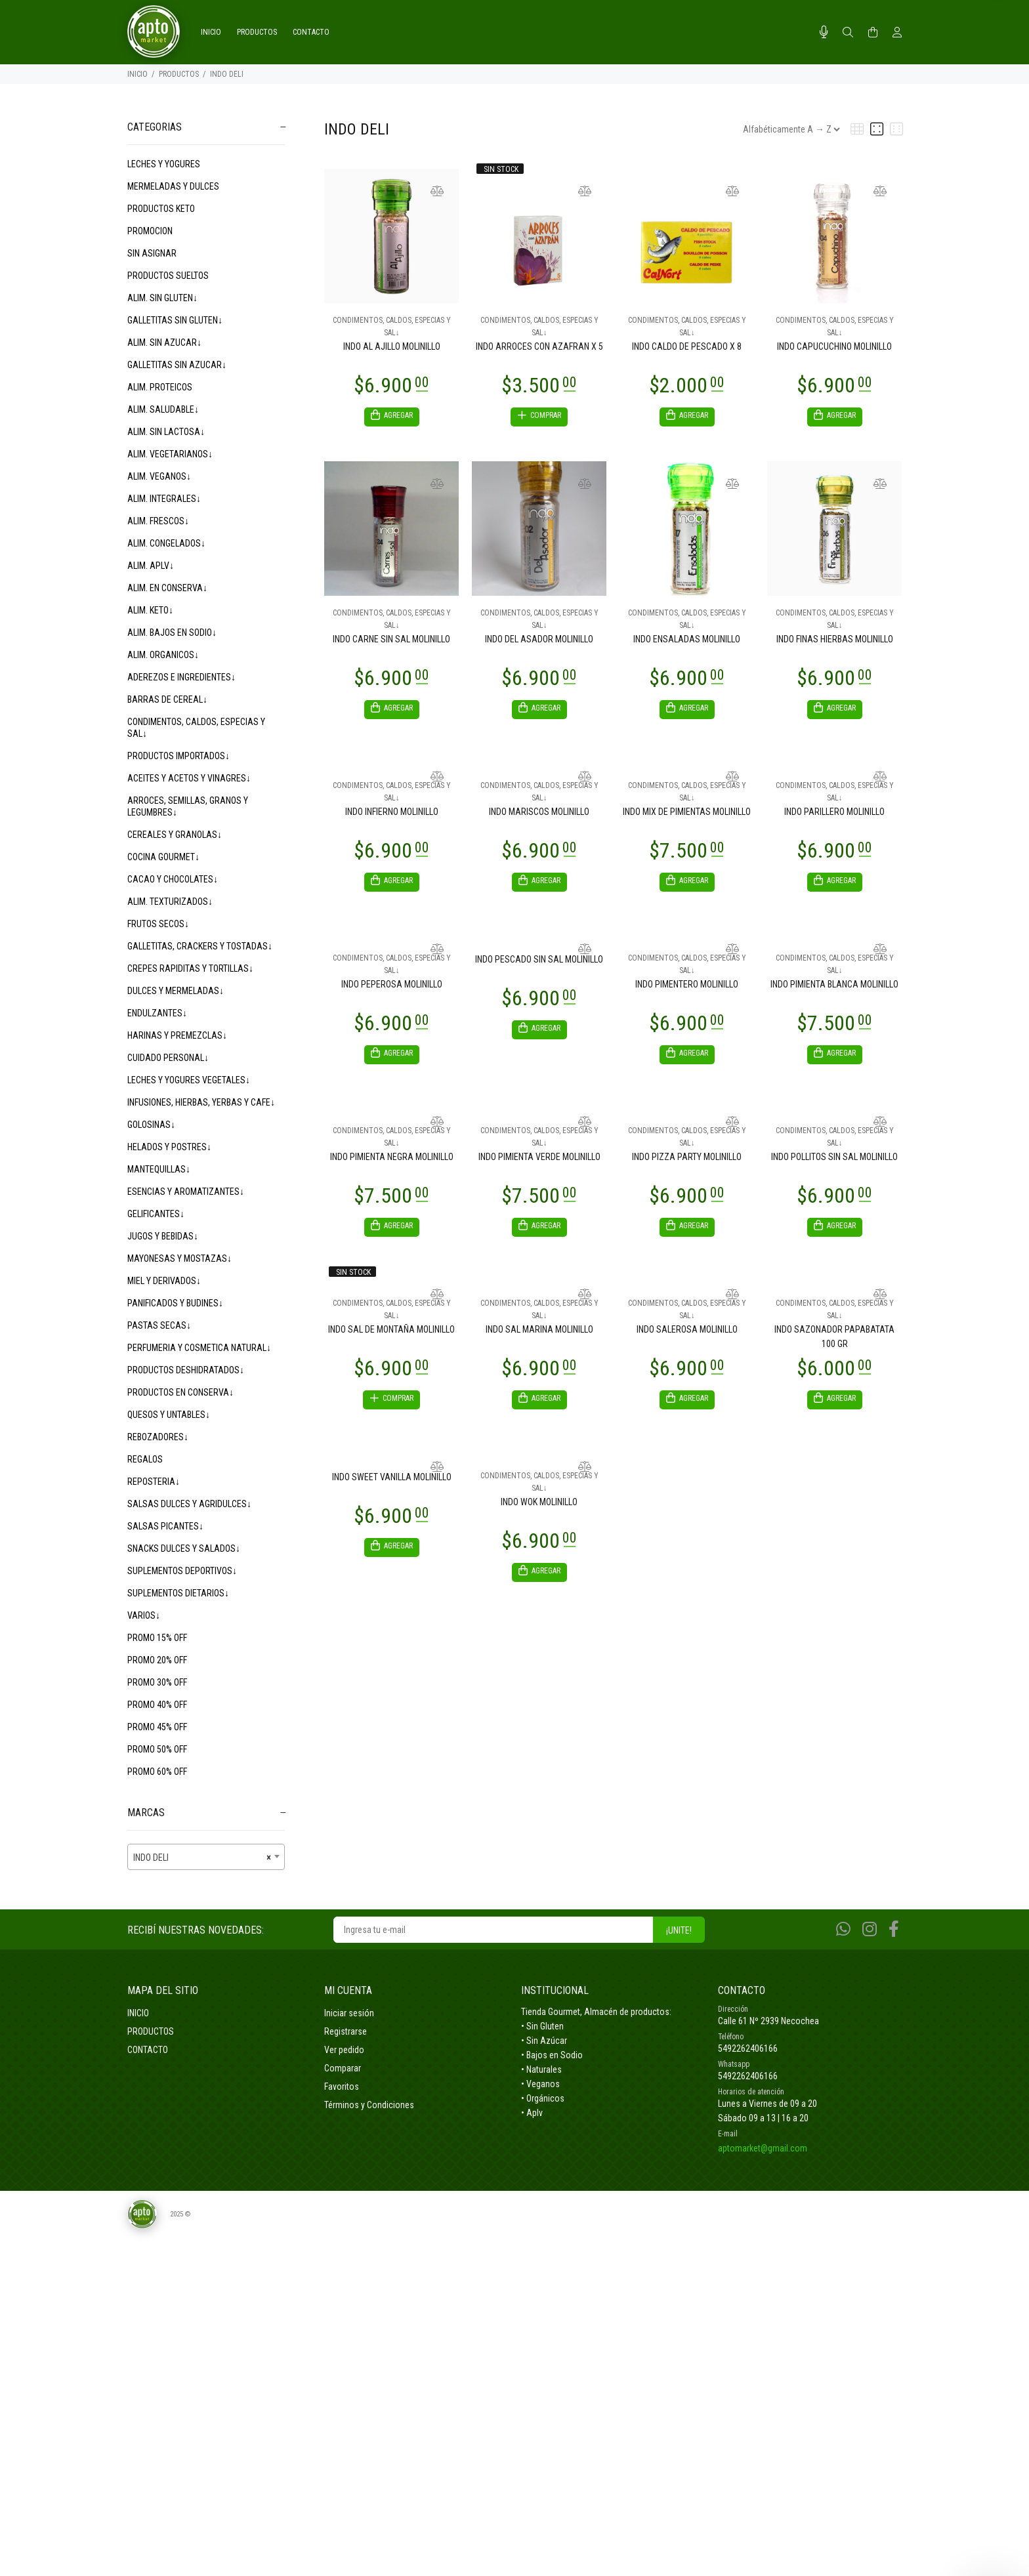 Image resolution: width=1029 pixels, height=2576 pixels. What do you see at coordinates (153, 1481) in the screenshot?
I see `REPOSTERIA↓` at bounding box center [153, 1481].